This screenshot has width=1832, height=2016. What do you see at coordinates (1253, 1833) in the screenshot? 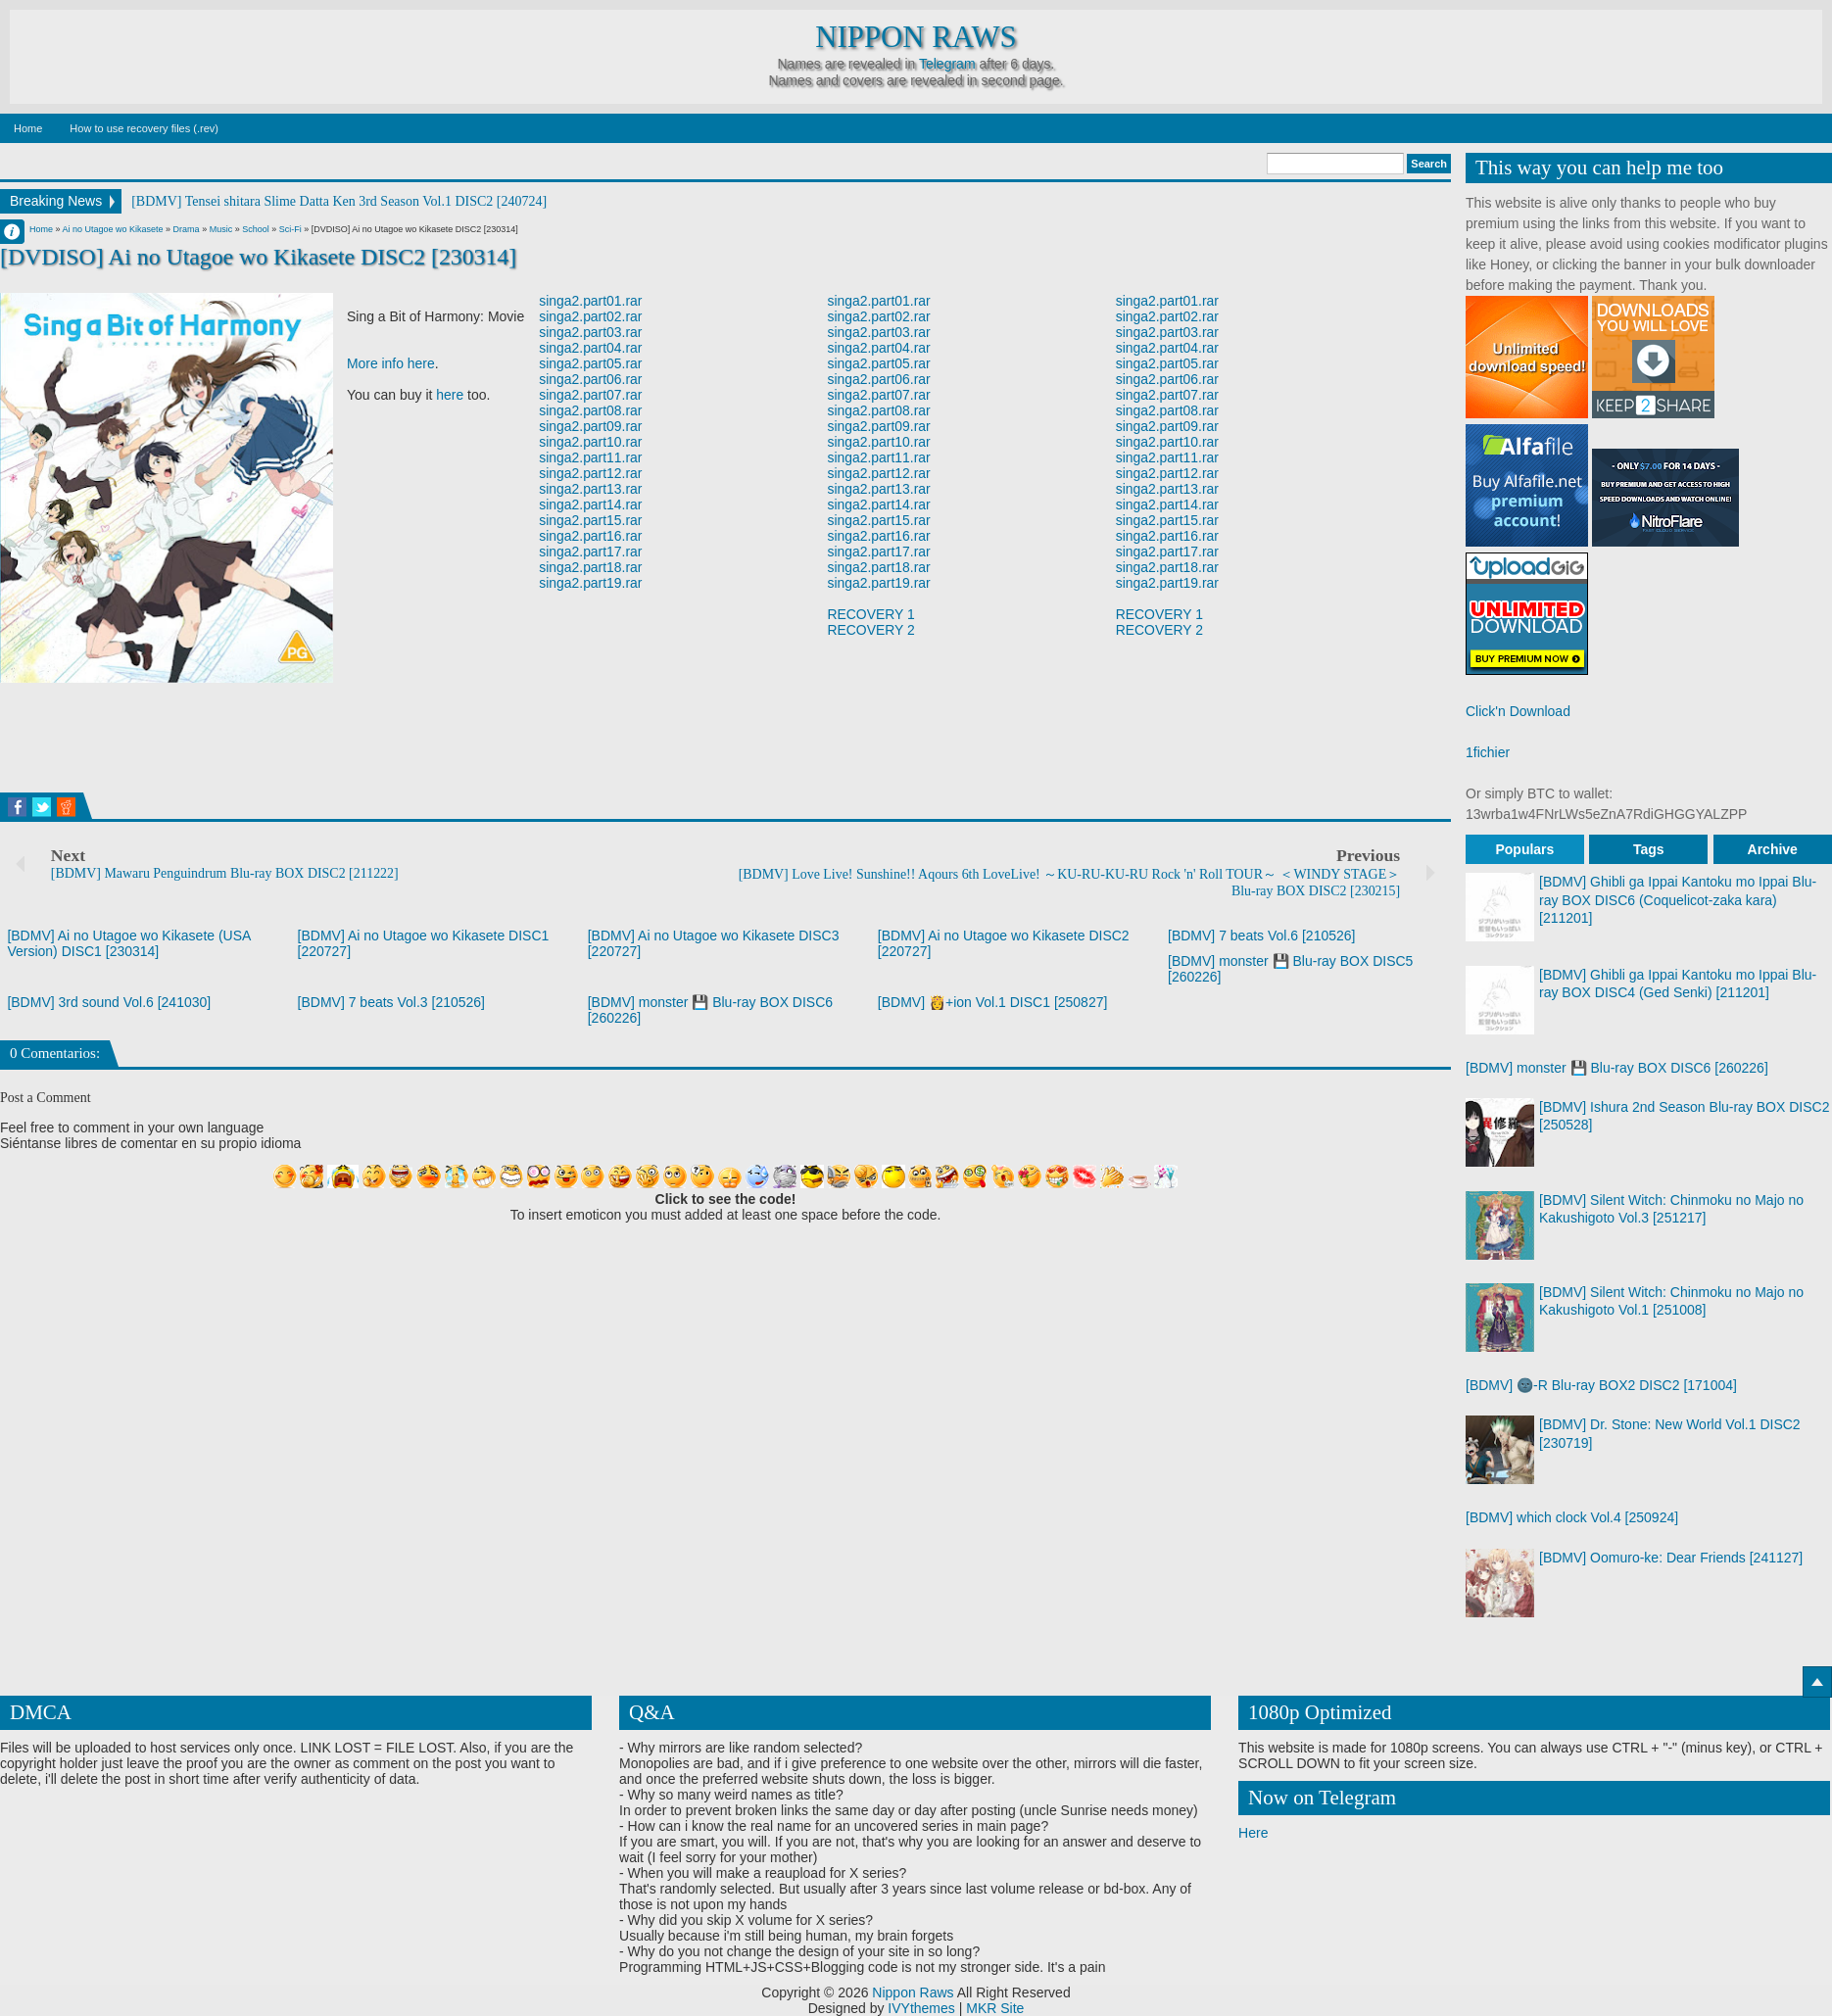
I see `Here` at bounding box center [1253, 1833].